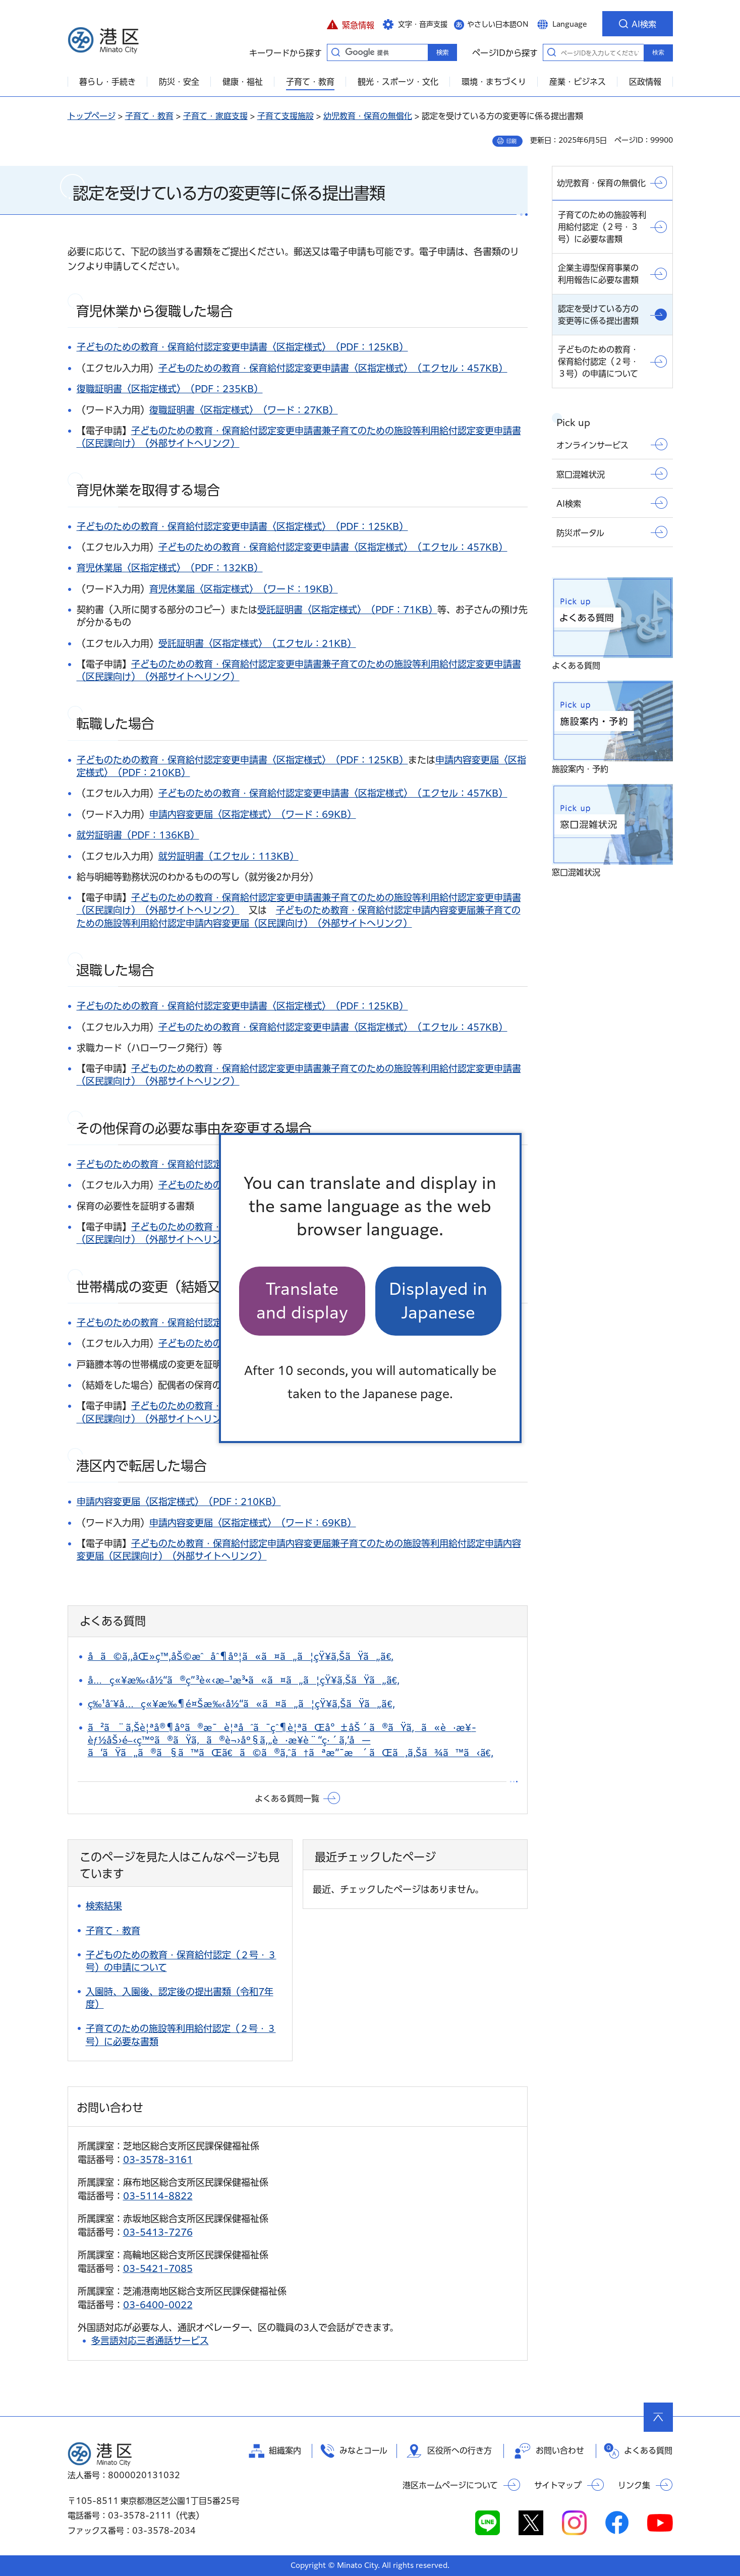 The height and width of the screenshot is (2576, 740). I want to click on å…ç«¥æ‰‹å½“ã®ç”³è«‹æ–¹æ³•ã«ã¤ã„ã¦çŸ¥ã‚ŠãŸã„ã€‚, so click(244, 1680).